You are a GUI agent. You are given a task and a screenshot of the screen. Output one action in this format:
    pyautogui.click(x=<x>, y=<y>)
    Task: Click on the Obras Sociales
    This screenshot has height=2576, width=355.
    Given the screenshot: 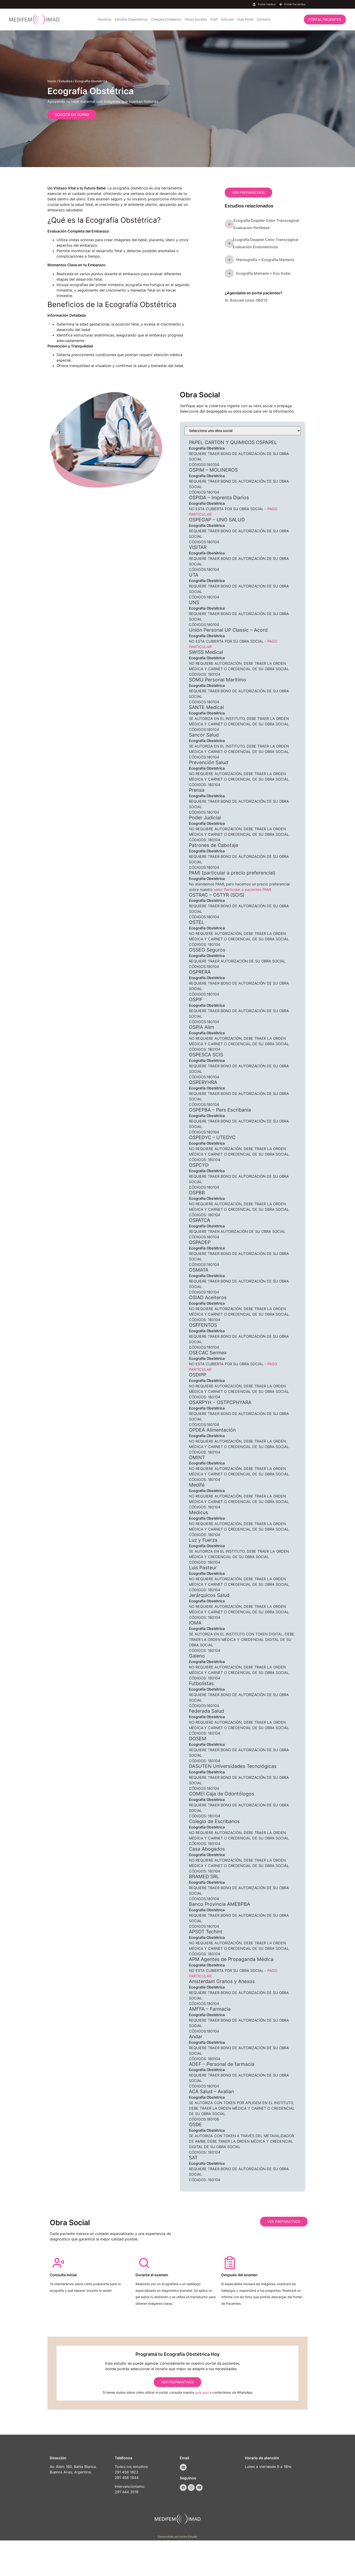 What is the action you would take?
    pyautogui.click(x=196, y=19)
    